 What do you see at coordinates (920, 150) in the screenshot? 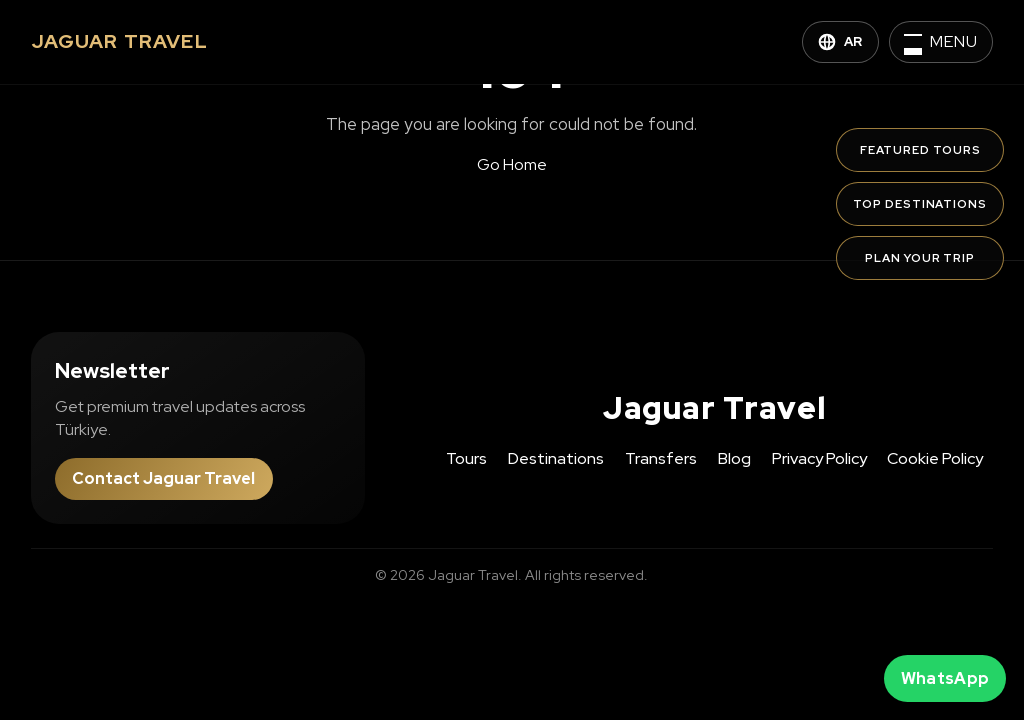
I see `Featured Tours` at bounding box center [920, 150].